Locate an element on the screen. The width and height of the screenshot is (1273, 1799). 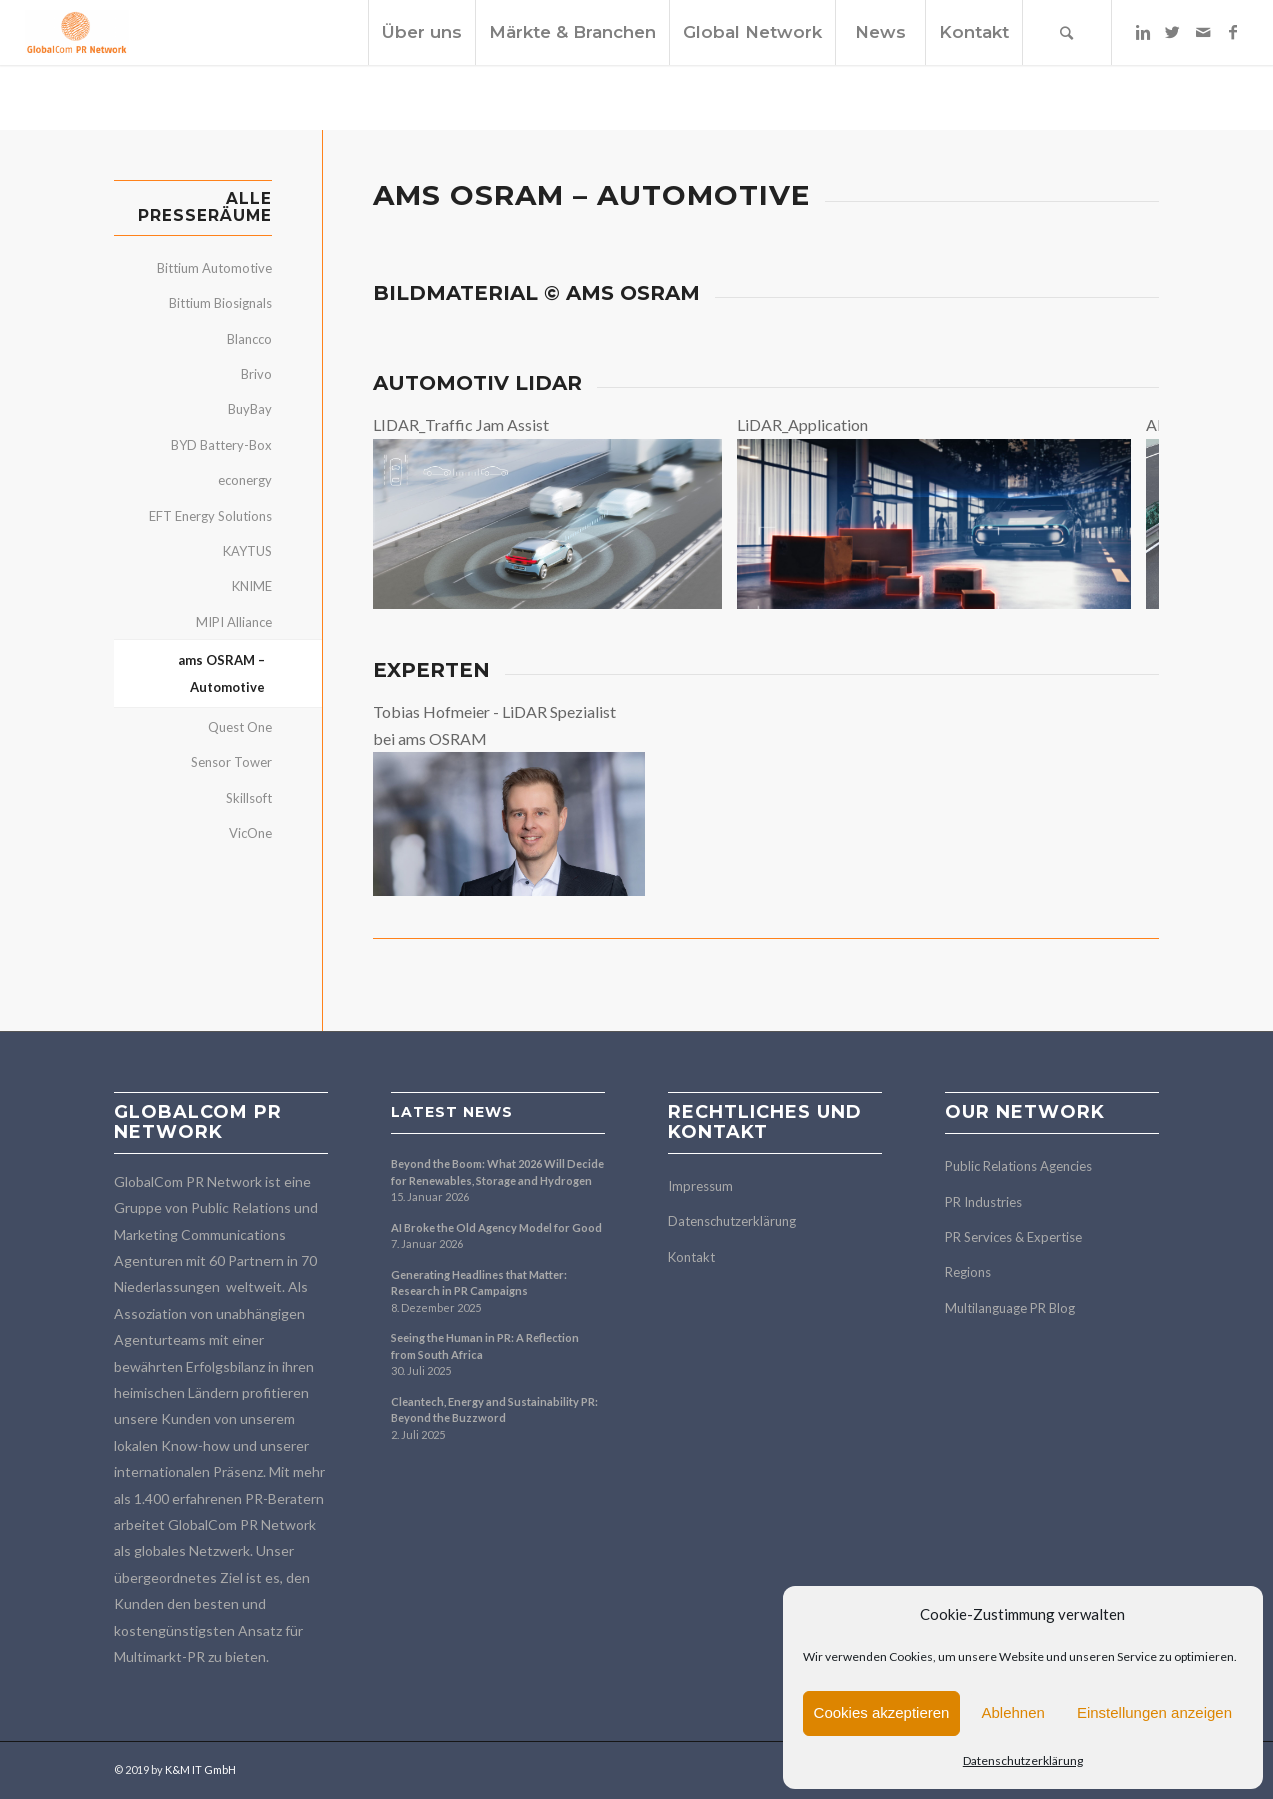
Quest One is located at coordinates (240, 727).